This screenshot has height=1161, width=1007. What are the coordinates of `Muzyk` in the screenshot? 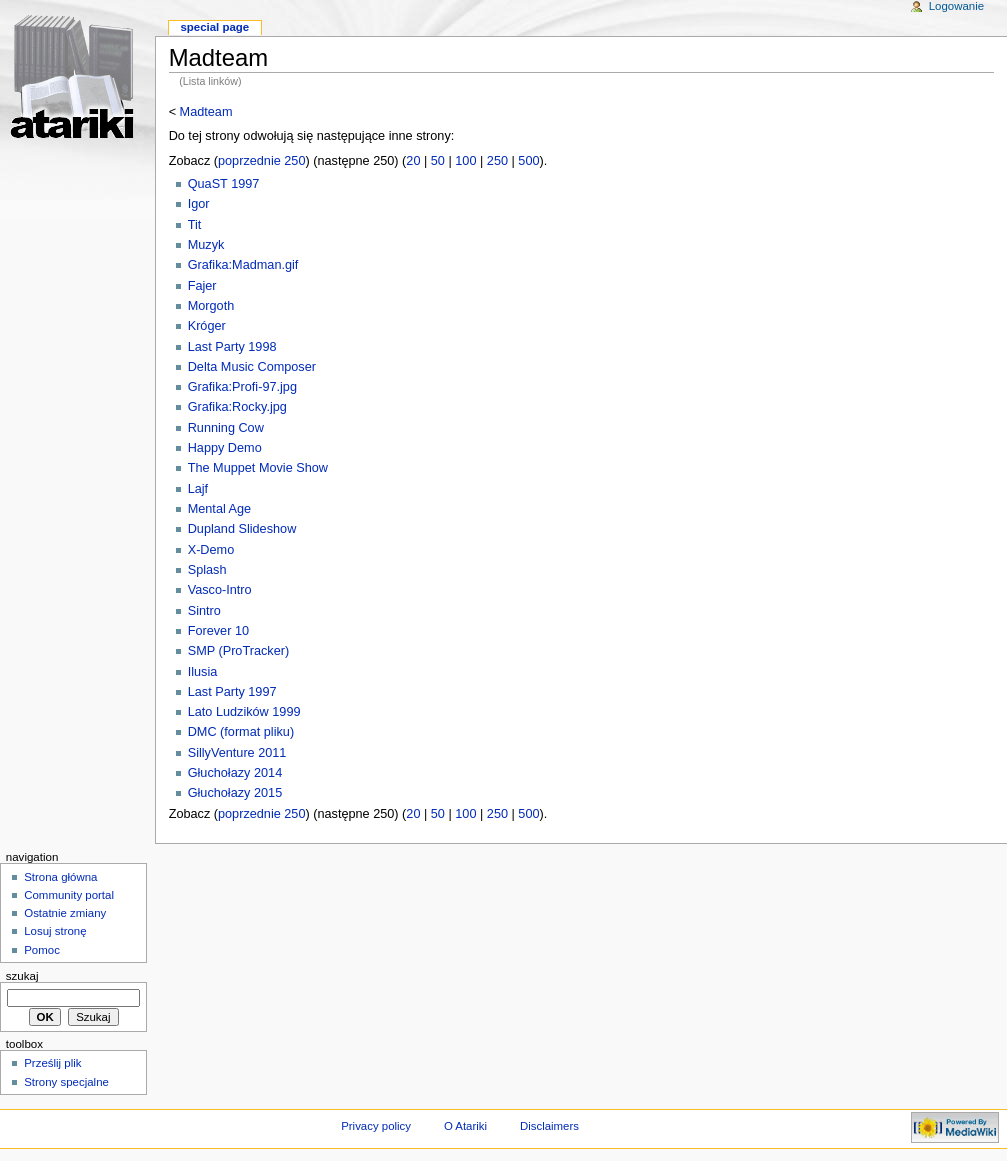 It's located at (206, 245).